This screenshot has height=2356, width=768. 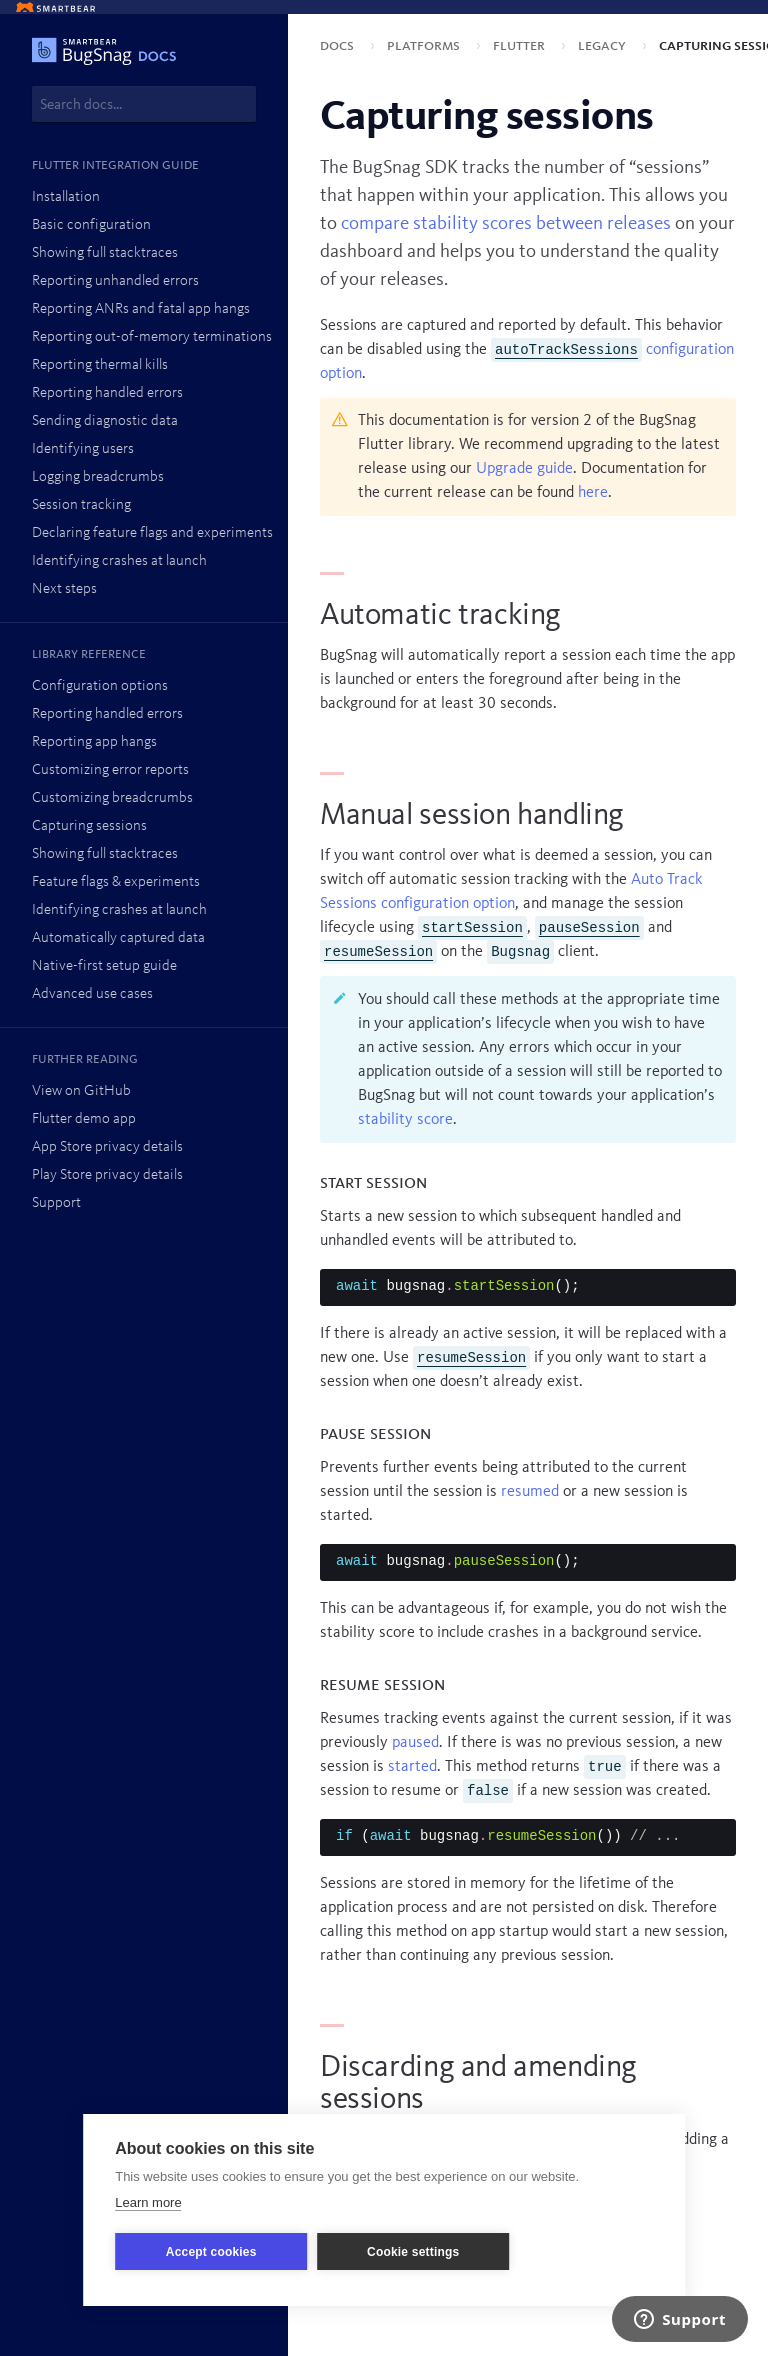 What do you see at coordinates (415, 1743) in the screenshot?
I see `paused` at bounding box center [415, 1743].